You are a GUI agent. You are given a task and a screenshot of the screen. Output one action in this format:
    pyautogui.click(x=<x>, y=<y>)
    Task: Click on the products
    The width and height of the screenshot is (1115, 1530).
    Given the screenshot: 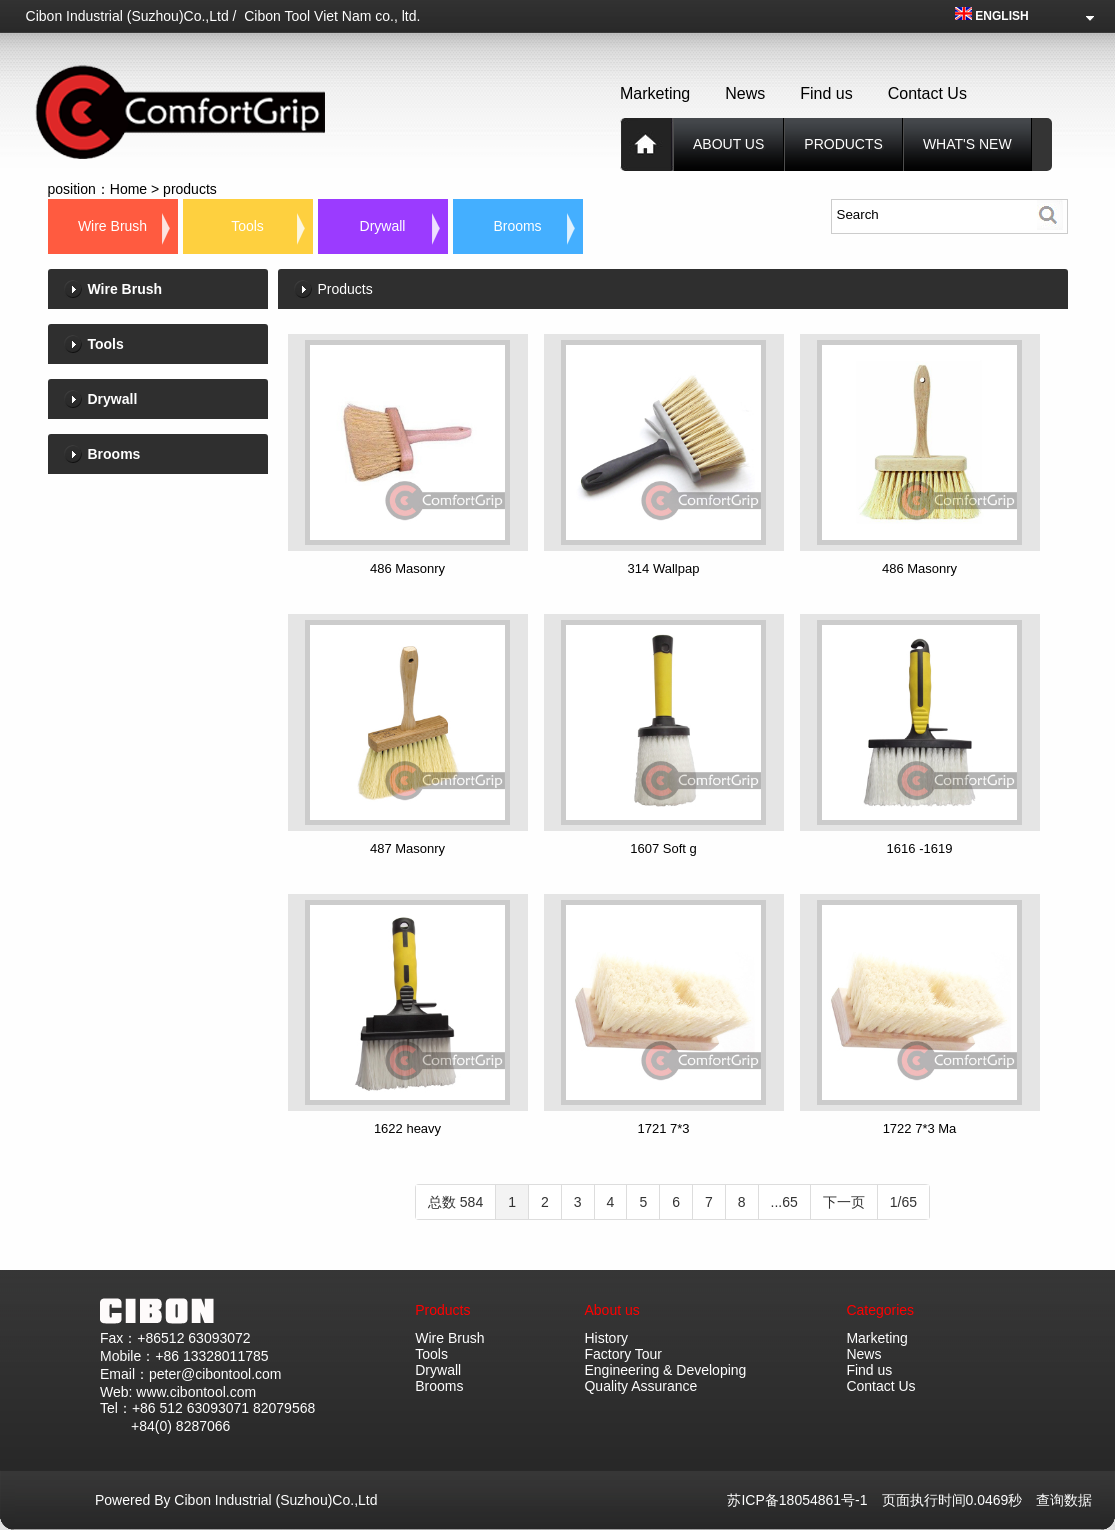 What is the action you would take?
    pyautogui.click(x=843, y=144)
    